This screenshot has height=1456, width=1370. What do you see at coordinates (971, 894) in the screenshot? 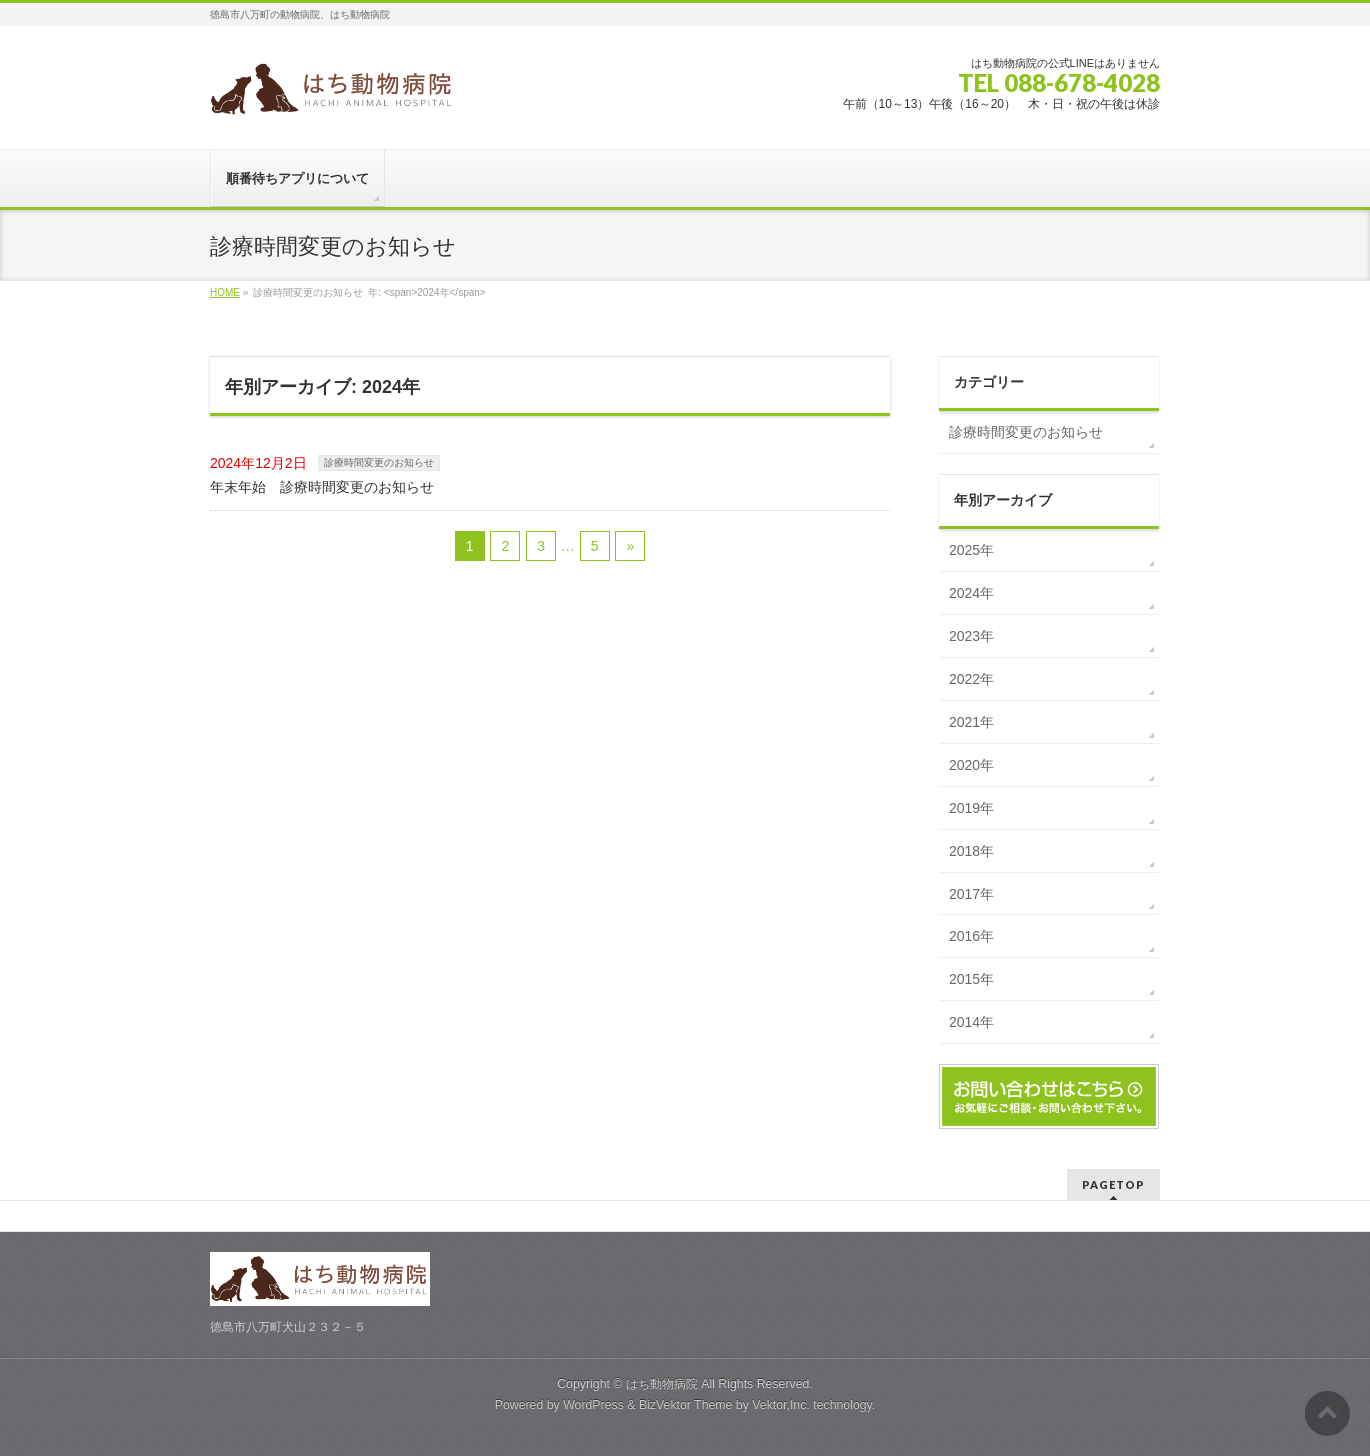
I see `2017年` at bounding box center [971, 894].